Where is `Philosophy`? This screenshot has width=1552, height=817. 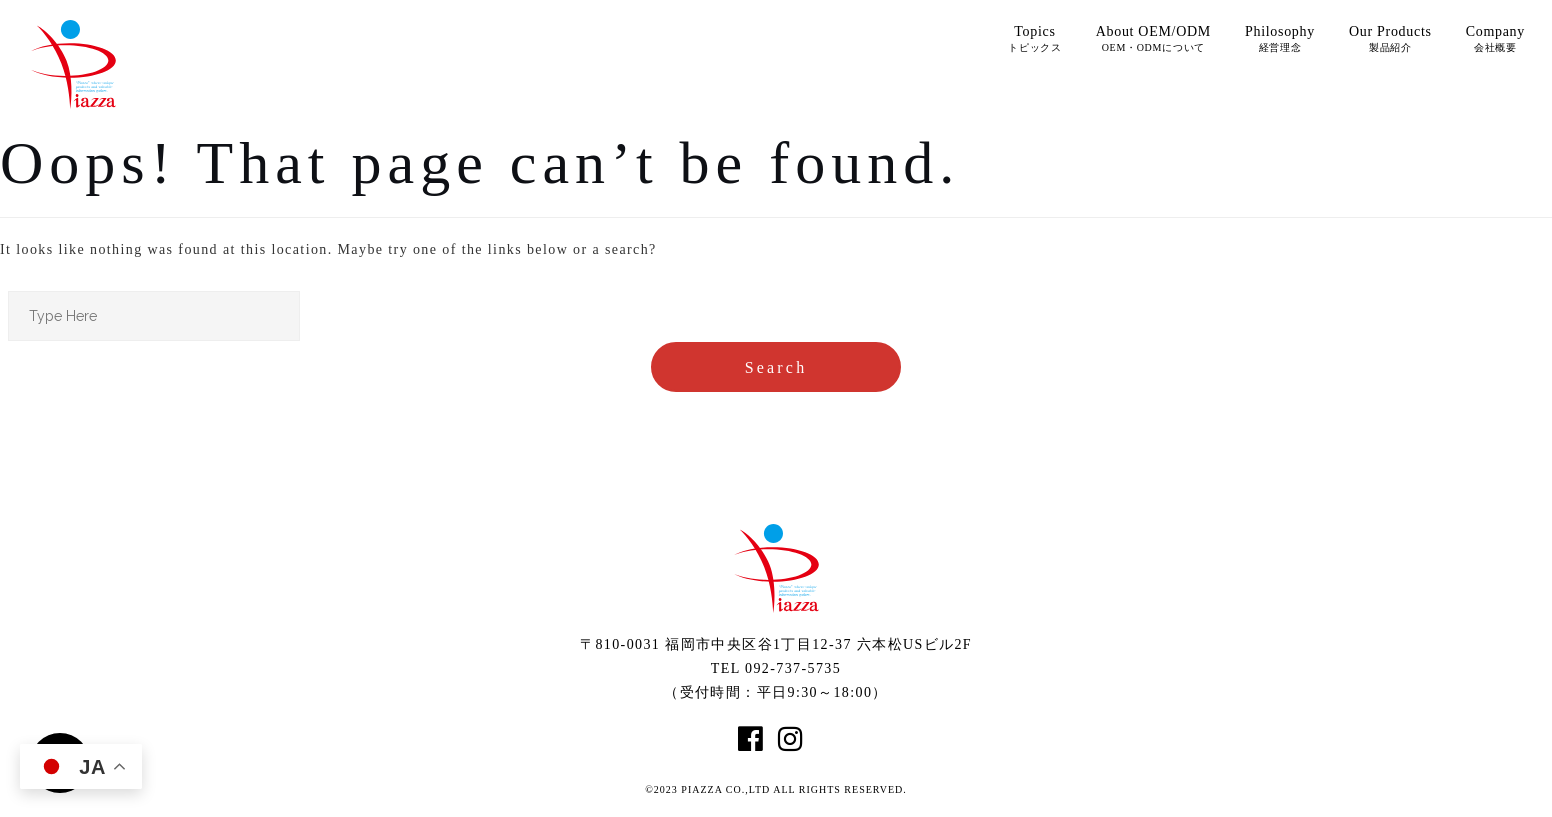
Philosophy is located at coordinates (1280, 38).